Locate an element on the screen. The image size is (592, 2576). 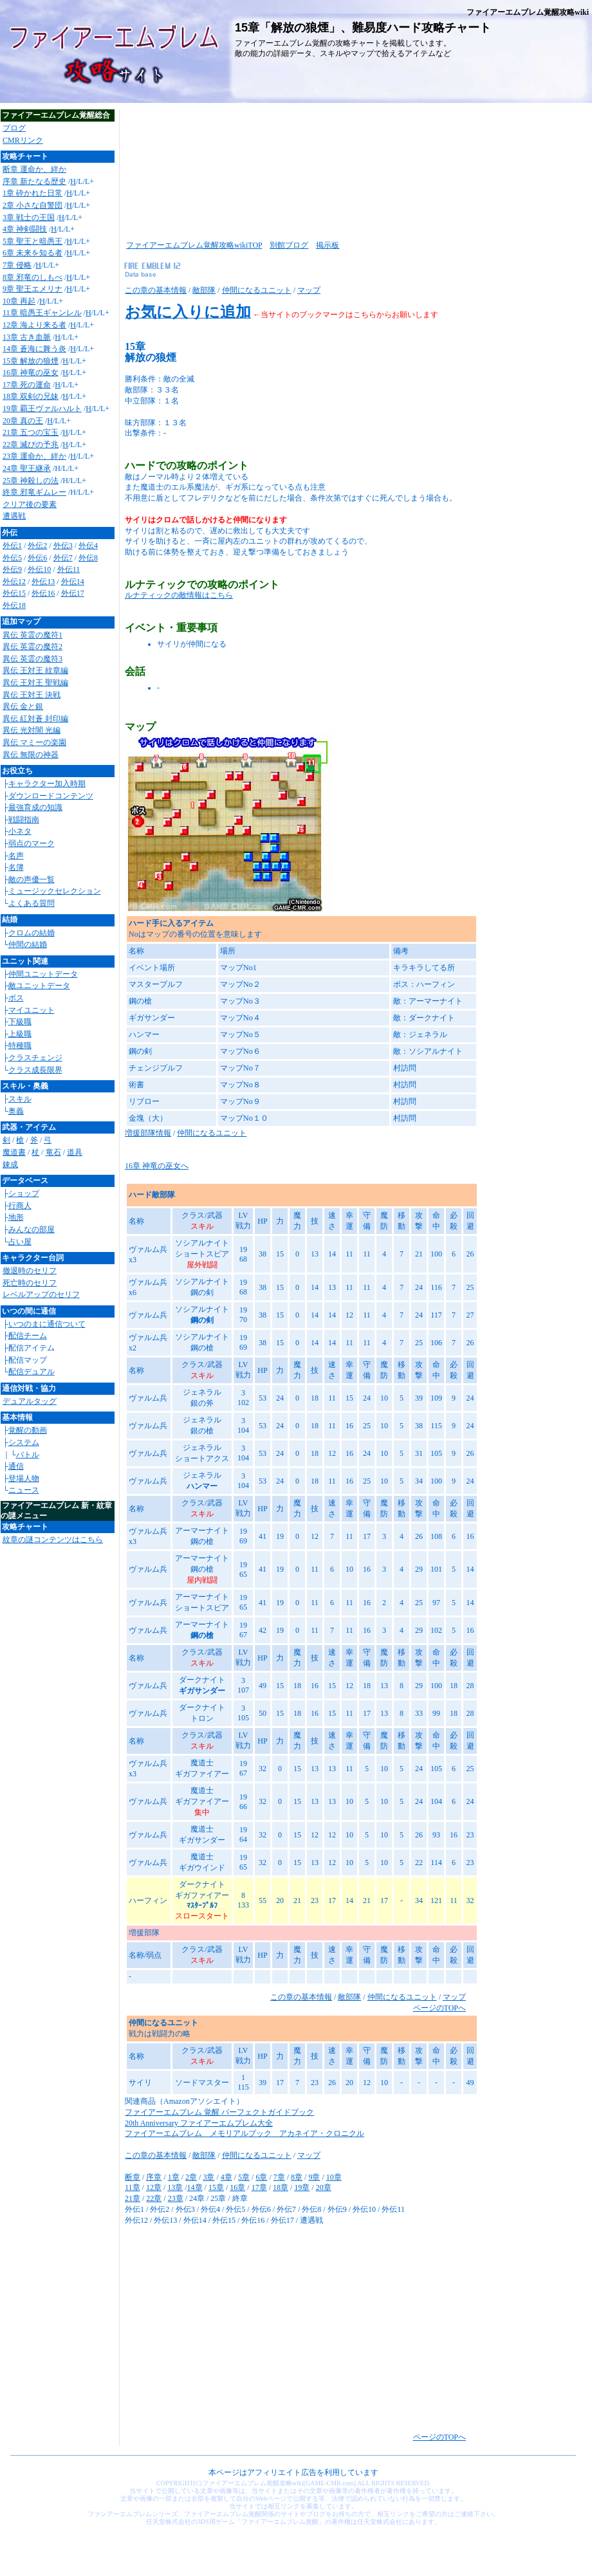
7章 is located at coordinates (279, 2177).